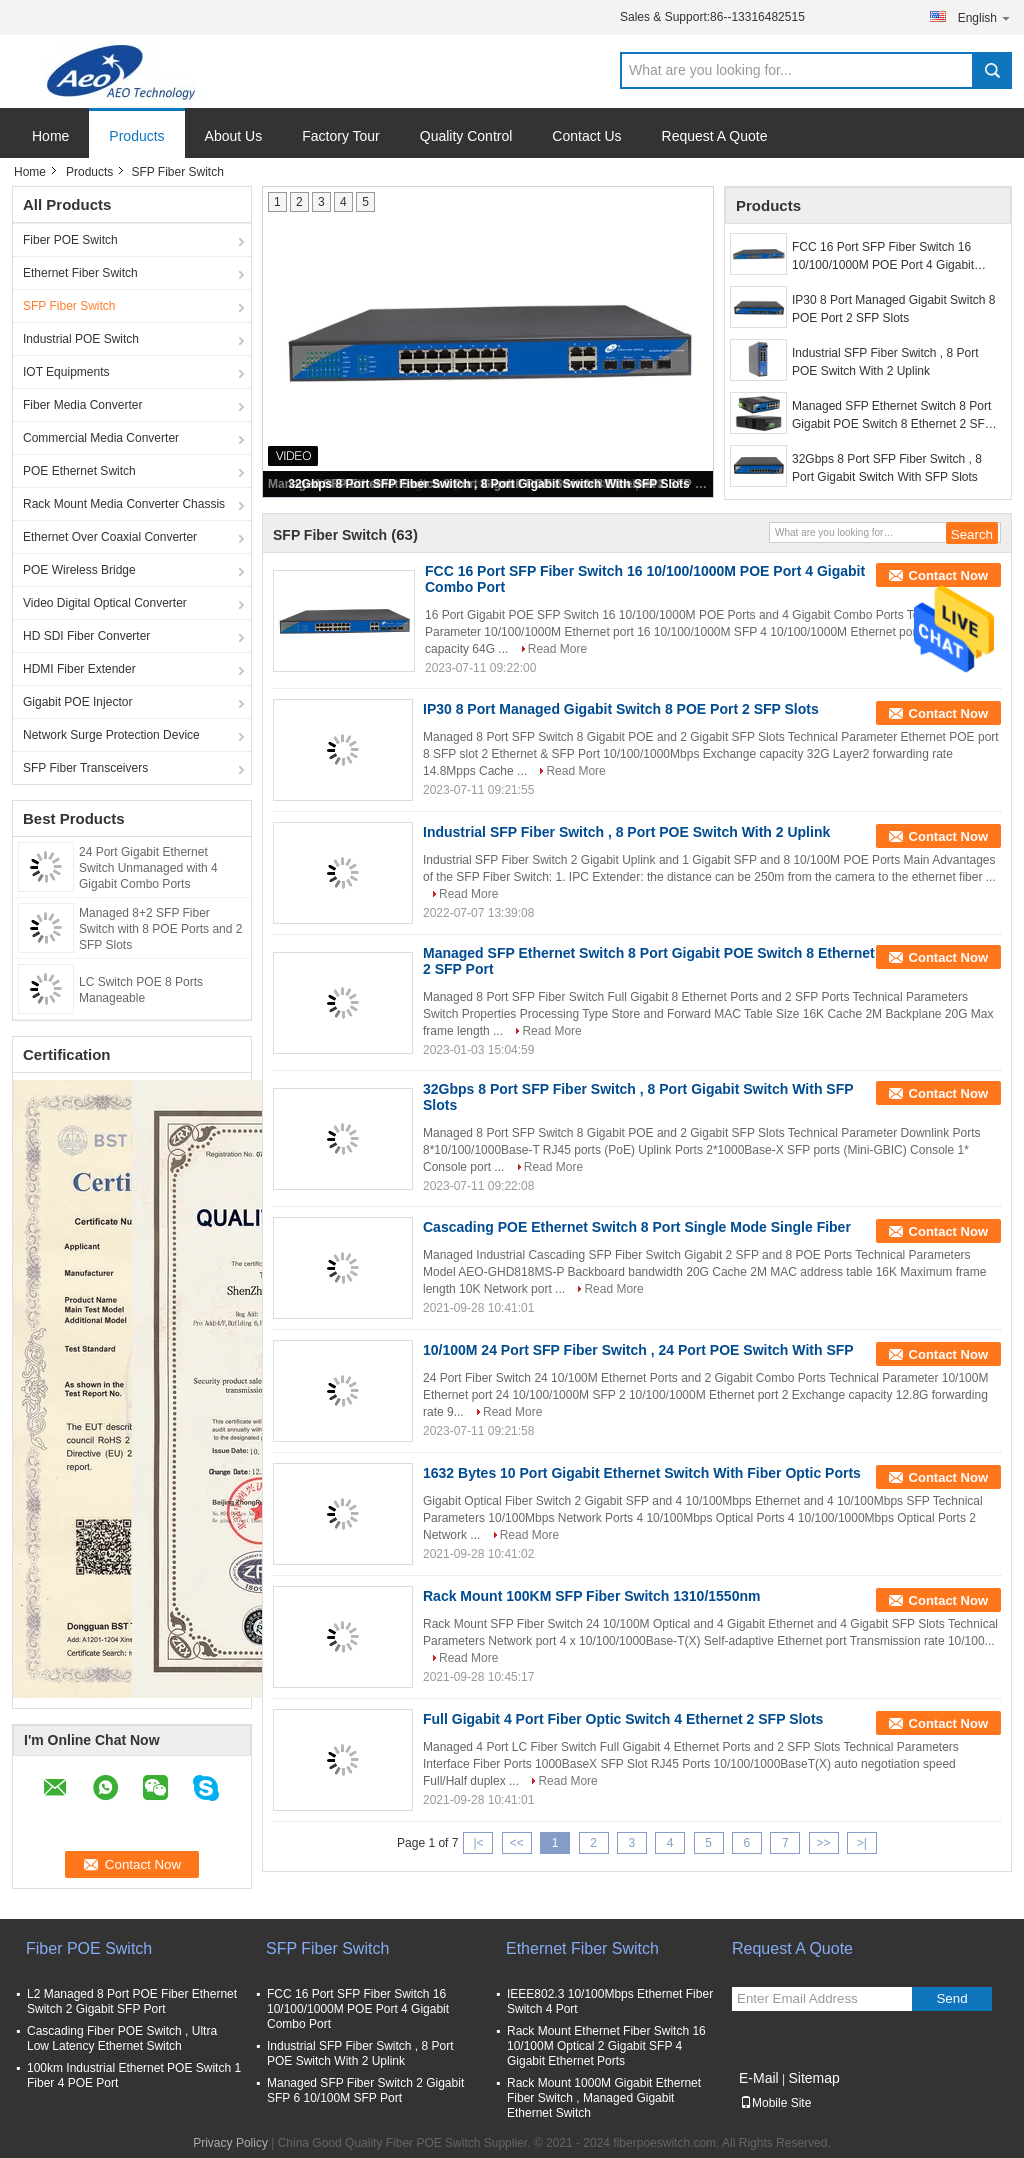 The height and width of the screenshot is (2158, 1024). Describe the element at coordinates (79, 669) in the screenshot. I see `HDMI Fiber Extender` at that location.